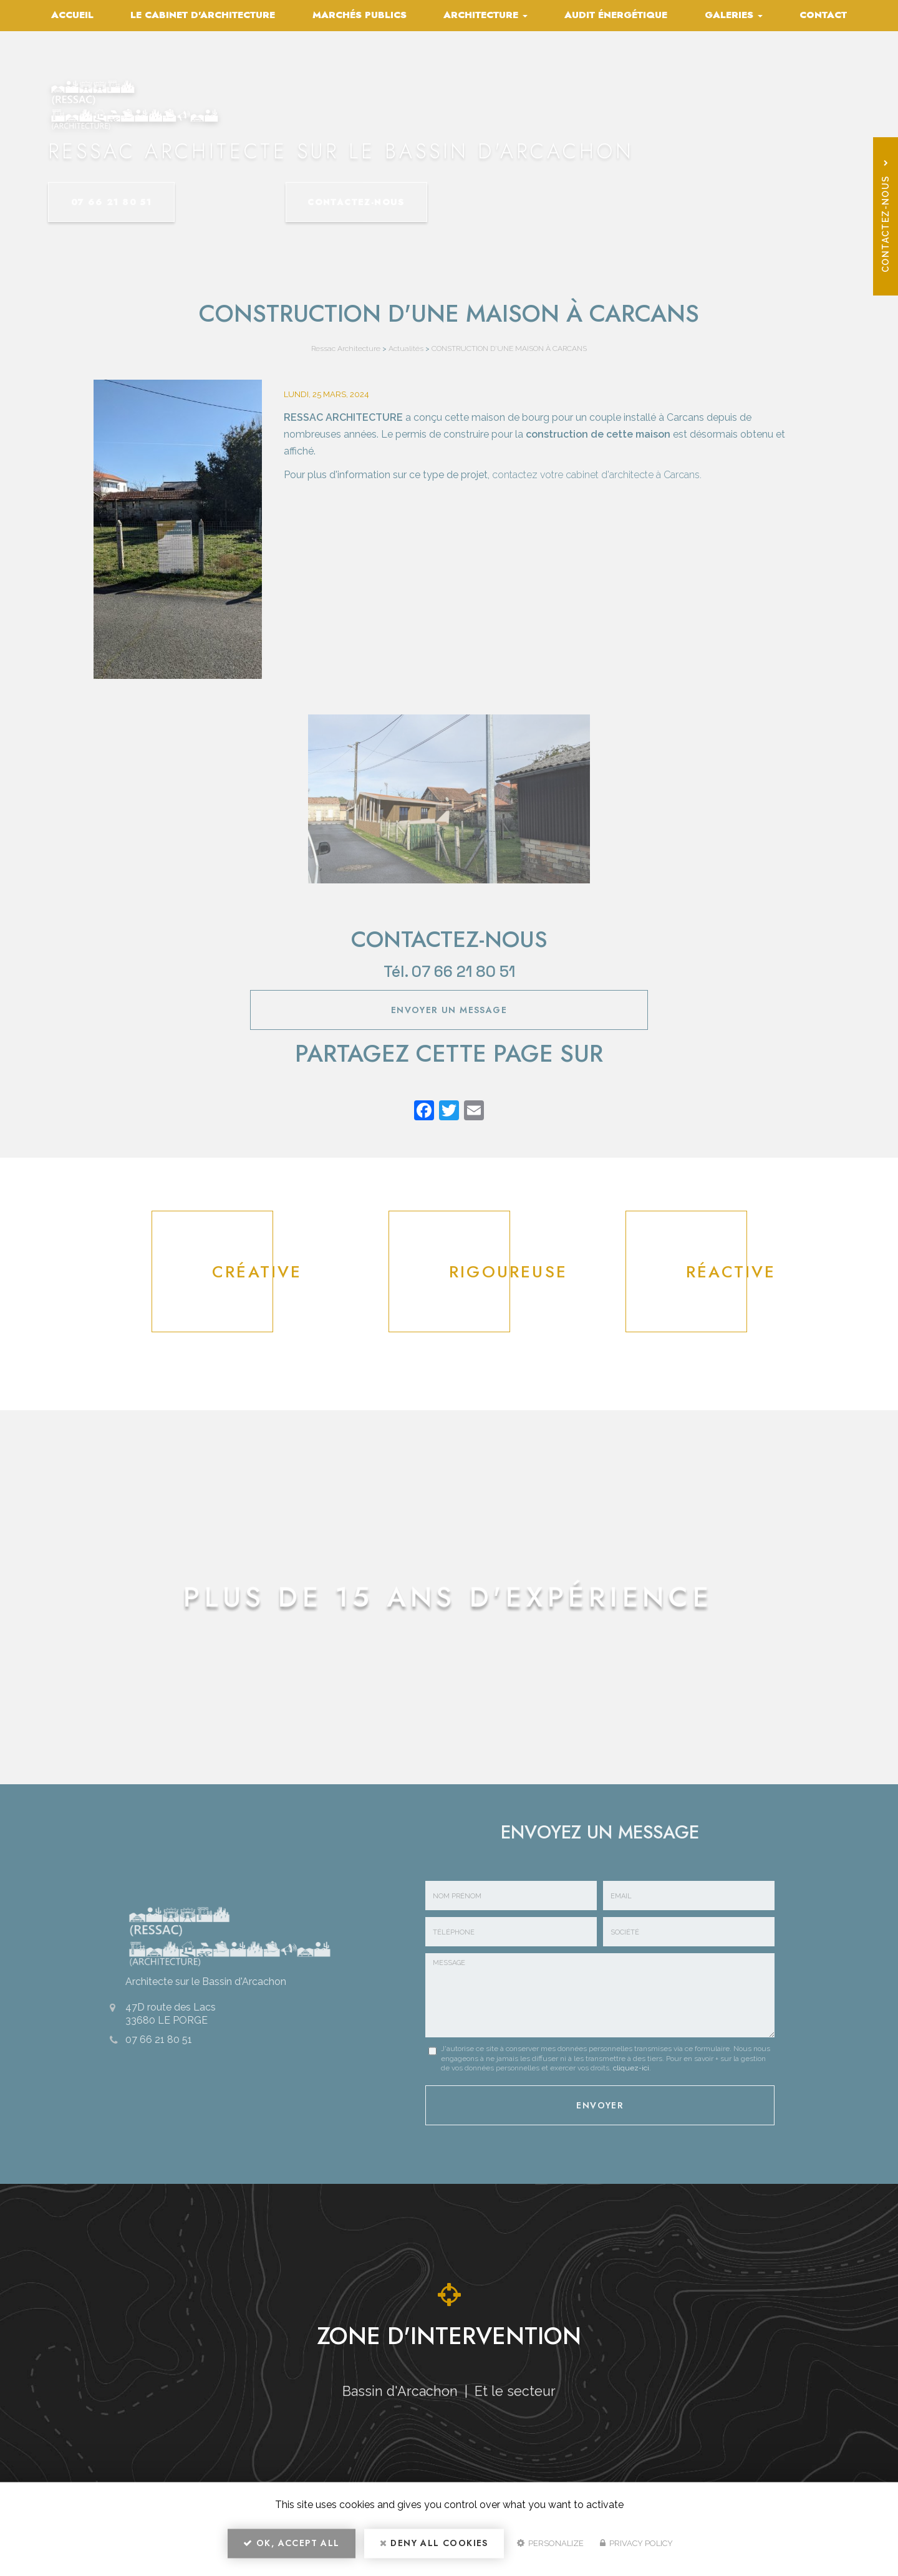  Describe the element at coordinates (550, 2549) in the screenshot. I see `Personalize` at that location.